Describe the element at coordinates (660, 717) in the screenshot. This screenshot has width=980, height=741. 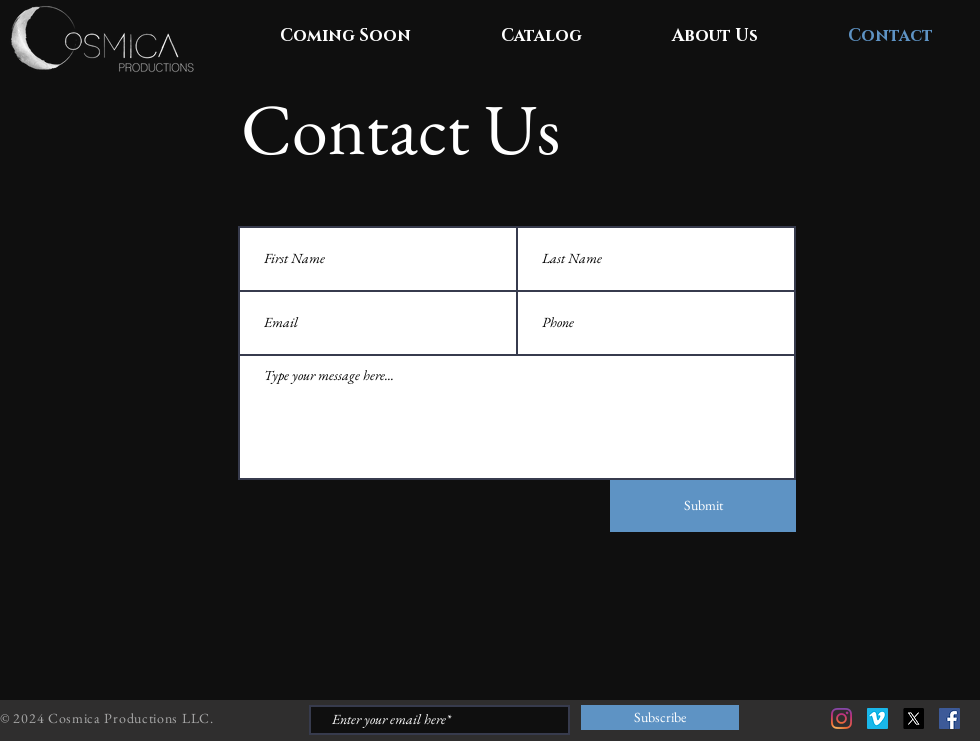
I see `[Subscribe]` at that location.